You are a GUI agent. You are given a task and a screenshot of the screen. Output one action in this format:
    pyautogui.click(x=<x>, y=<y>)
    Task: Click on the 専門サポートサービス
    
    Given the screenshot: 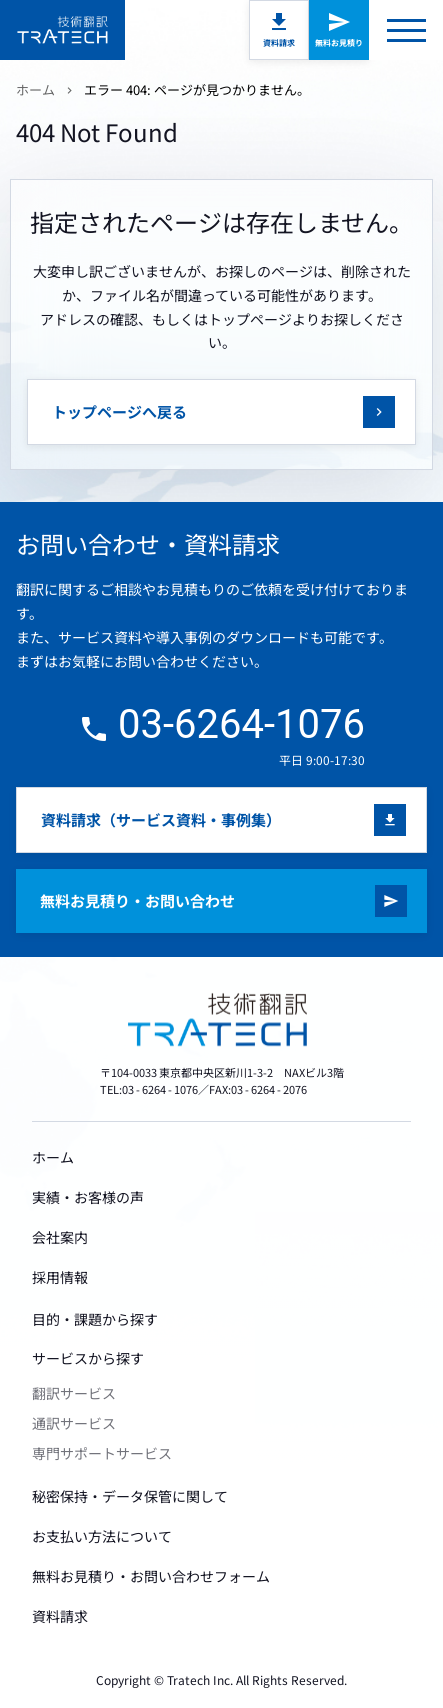 What is the action you would take?
    pyautogui.click(x=102, y=1453)
    